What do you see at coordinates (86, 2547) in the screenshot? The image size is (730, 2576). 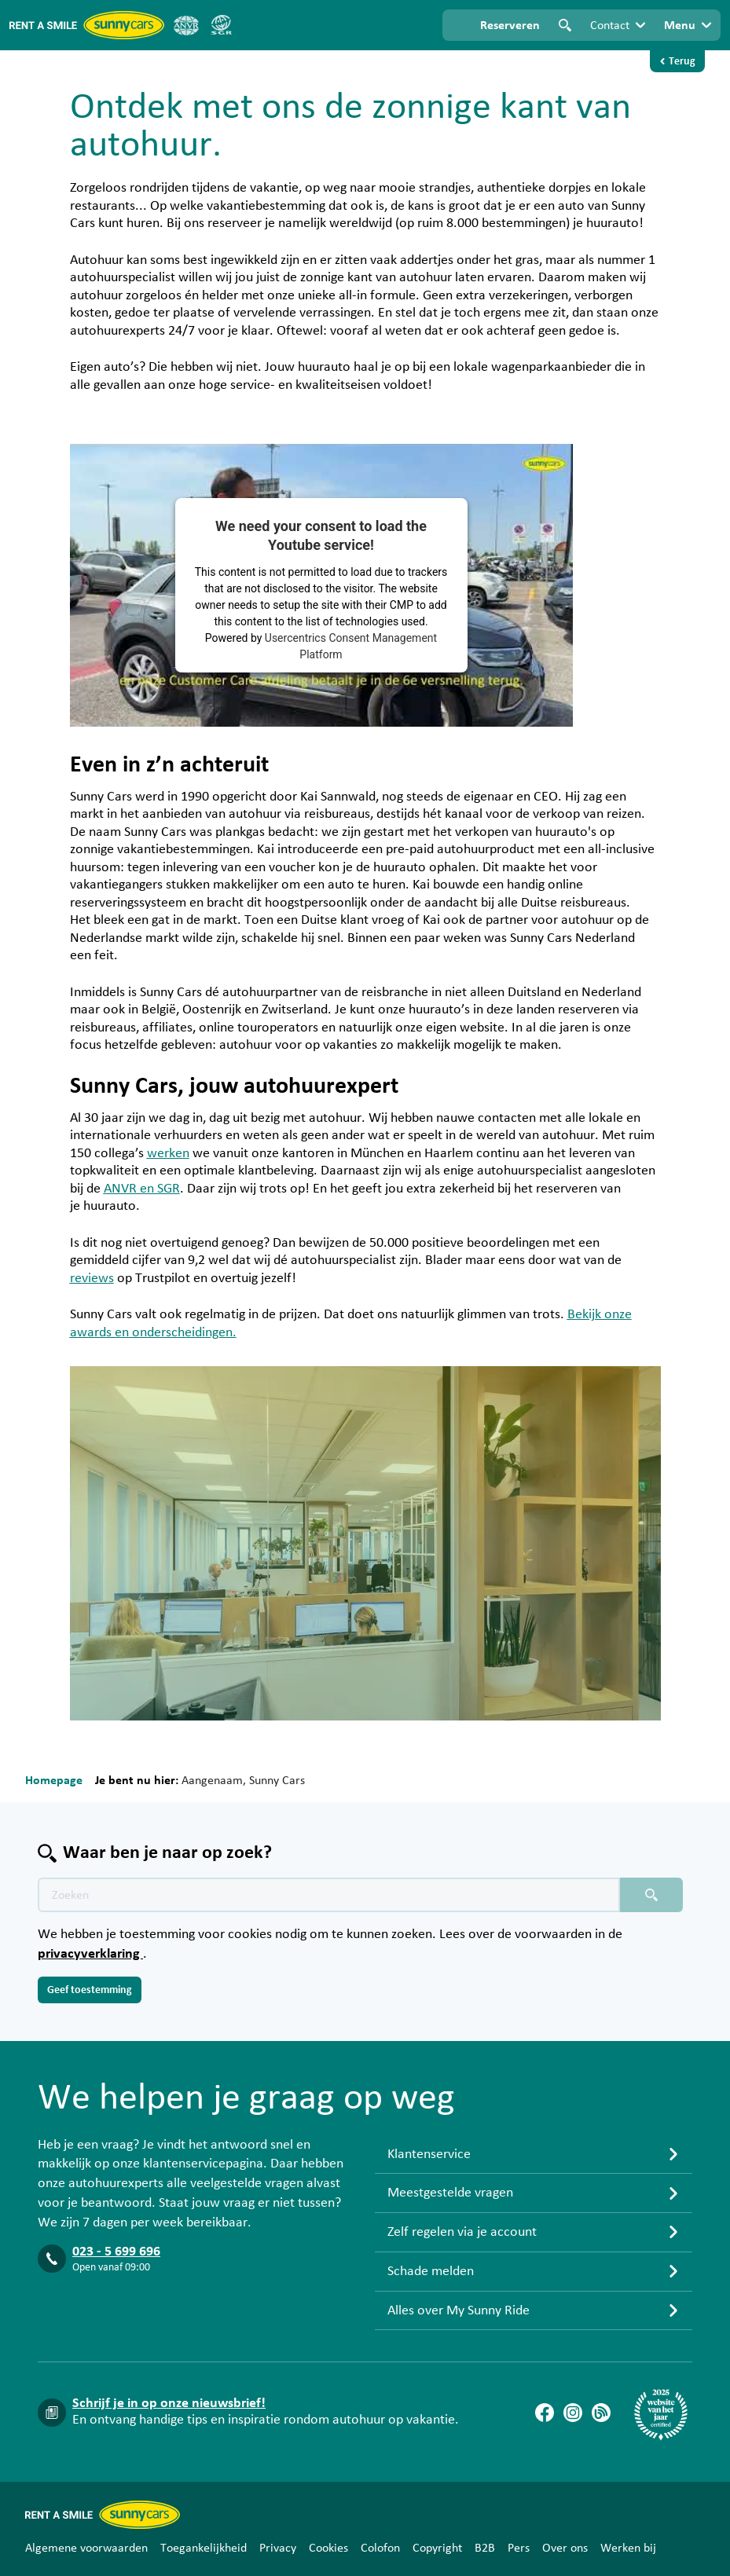 I see `Algemene voorwaarden` at bounding box center [86, 2547].